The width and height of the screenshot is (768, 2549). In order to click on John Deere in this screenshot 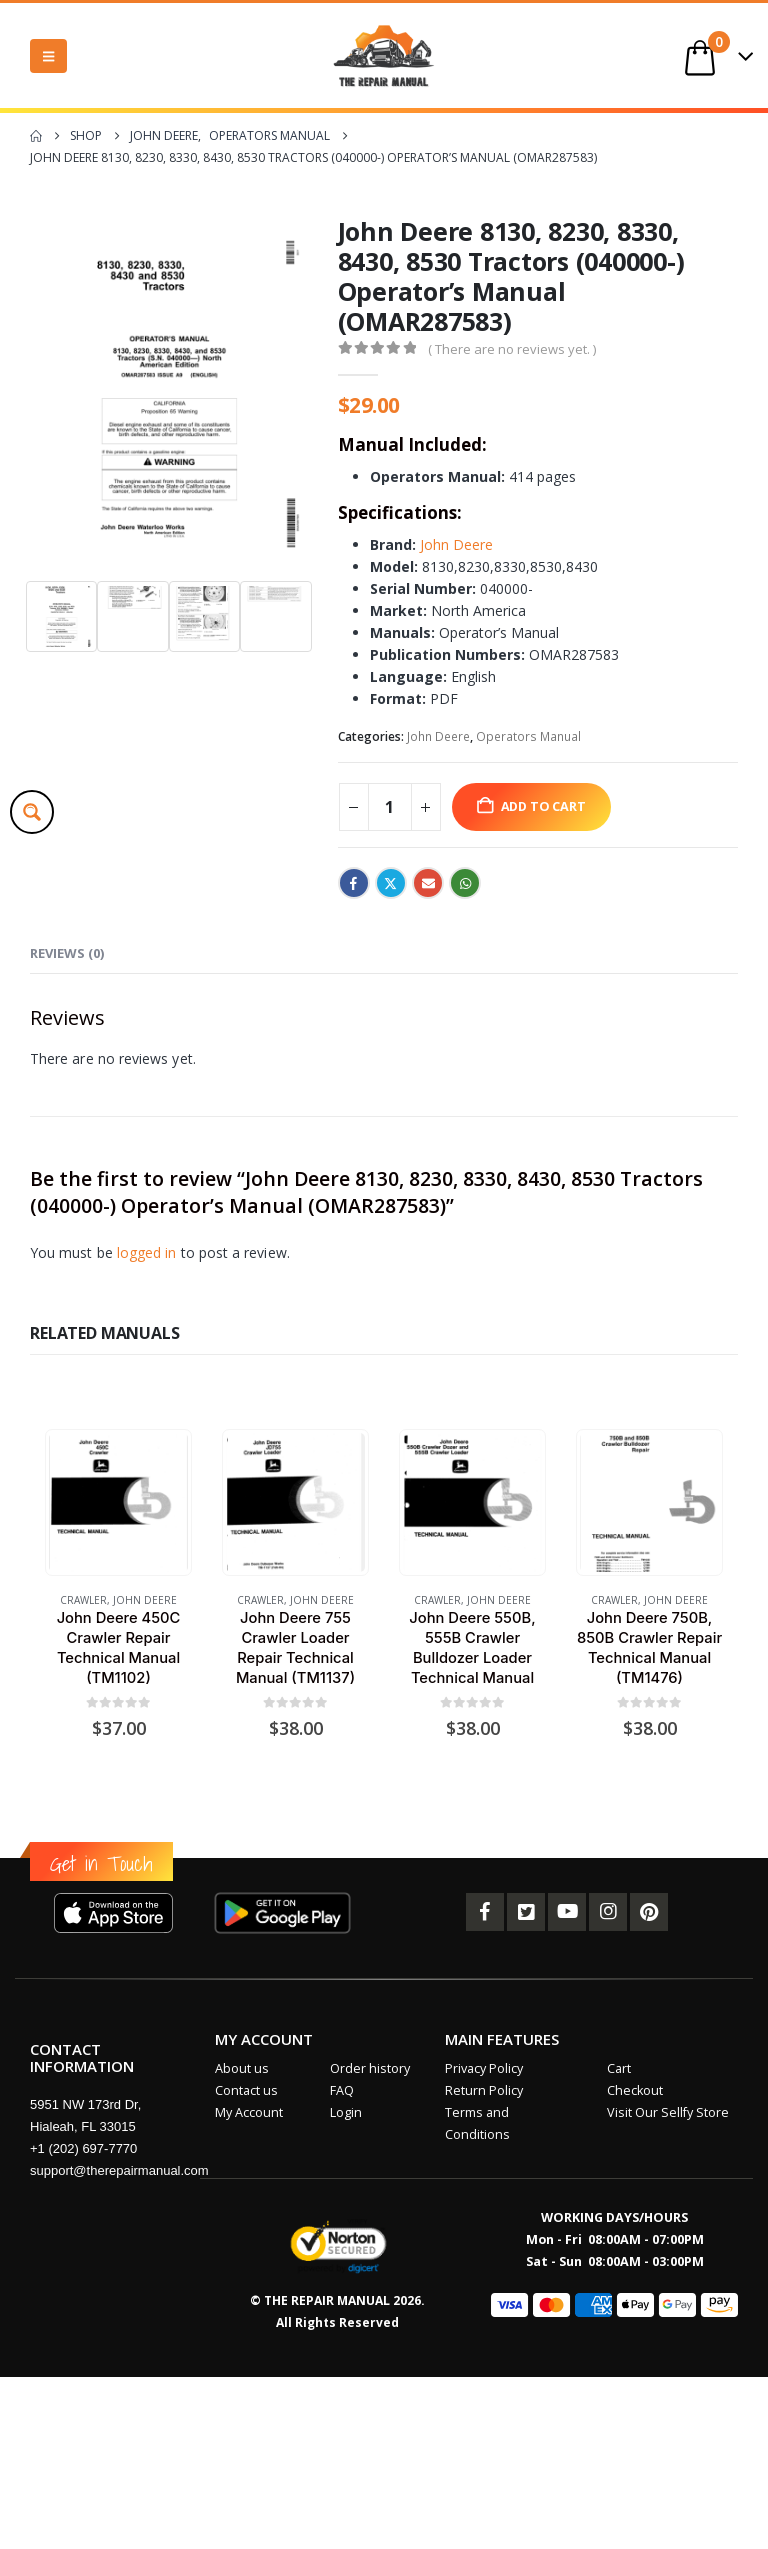, I will do `click(456, 544)`.